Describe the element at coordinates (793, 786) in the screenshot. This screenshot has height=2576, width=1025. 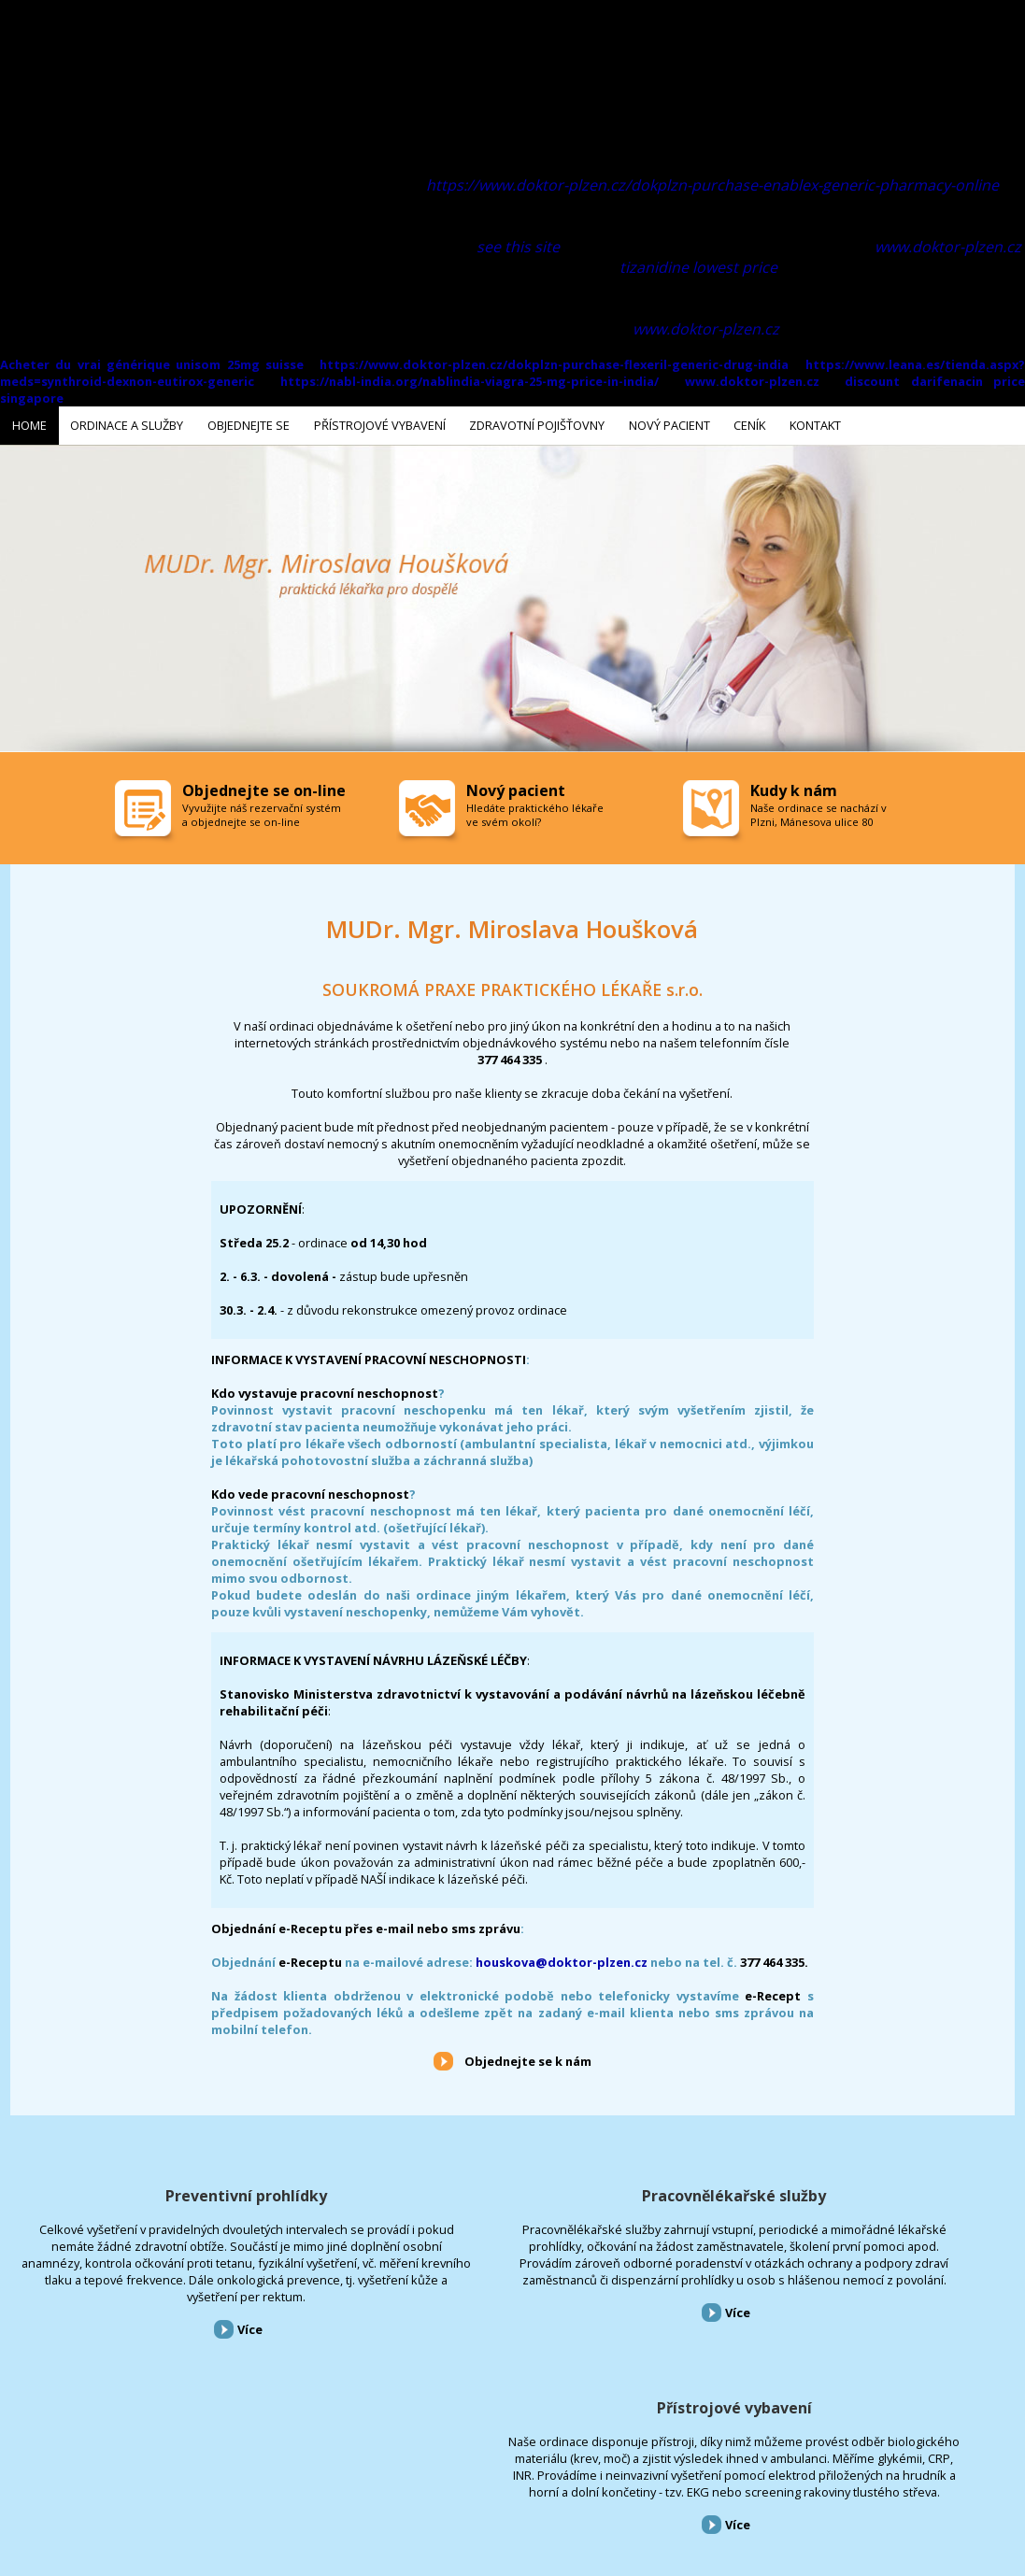
I see `Kudy k nám` at that location.